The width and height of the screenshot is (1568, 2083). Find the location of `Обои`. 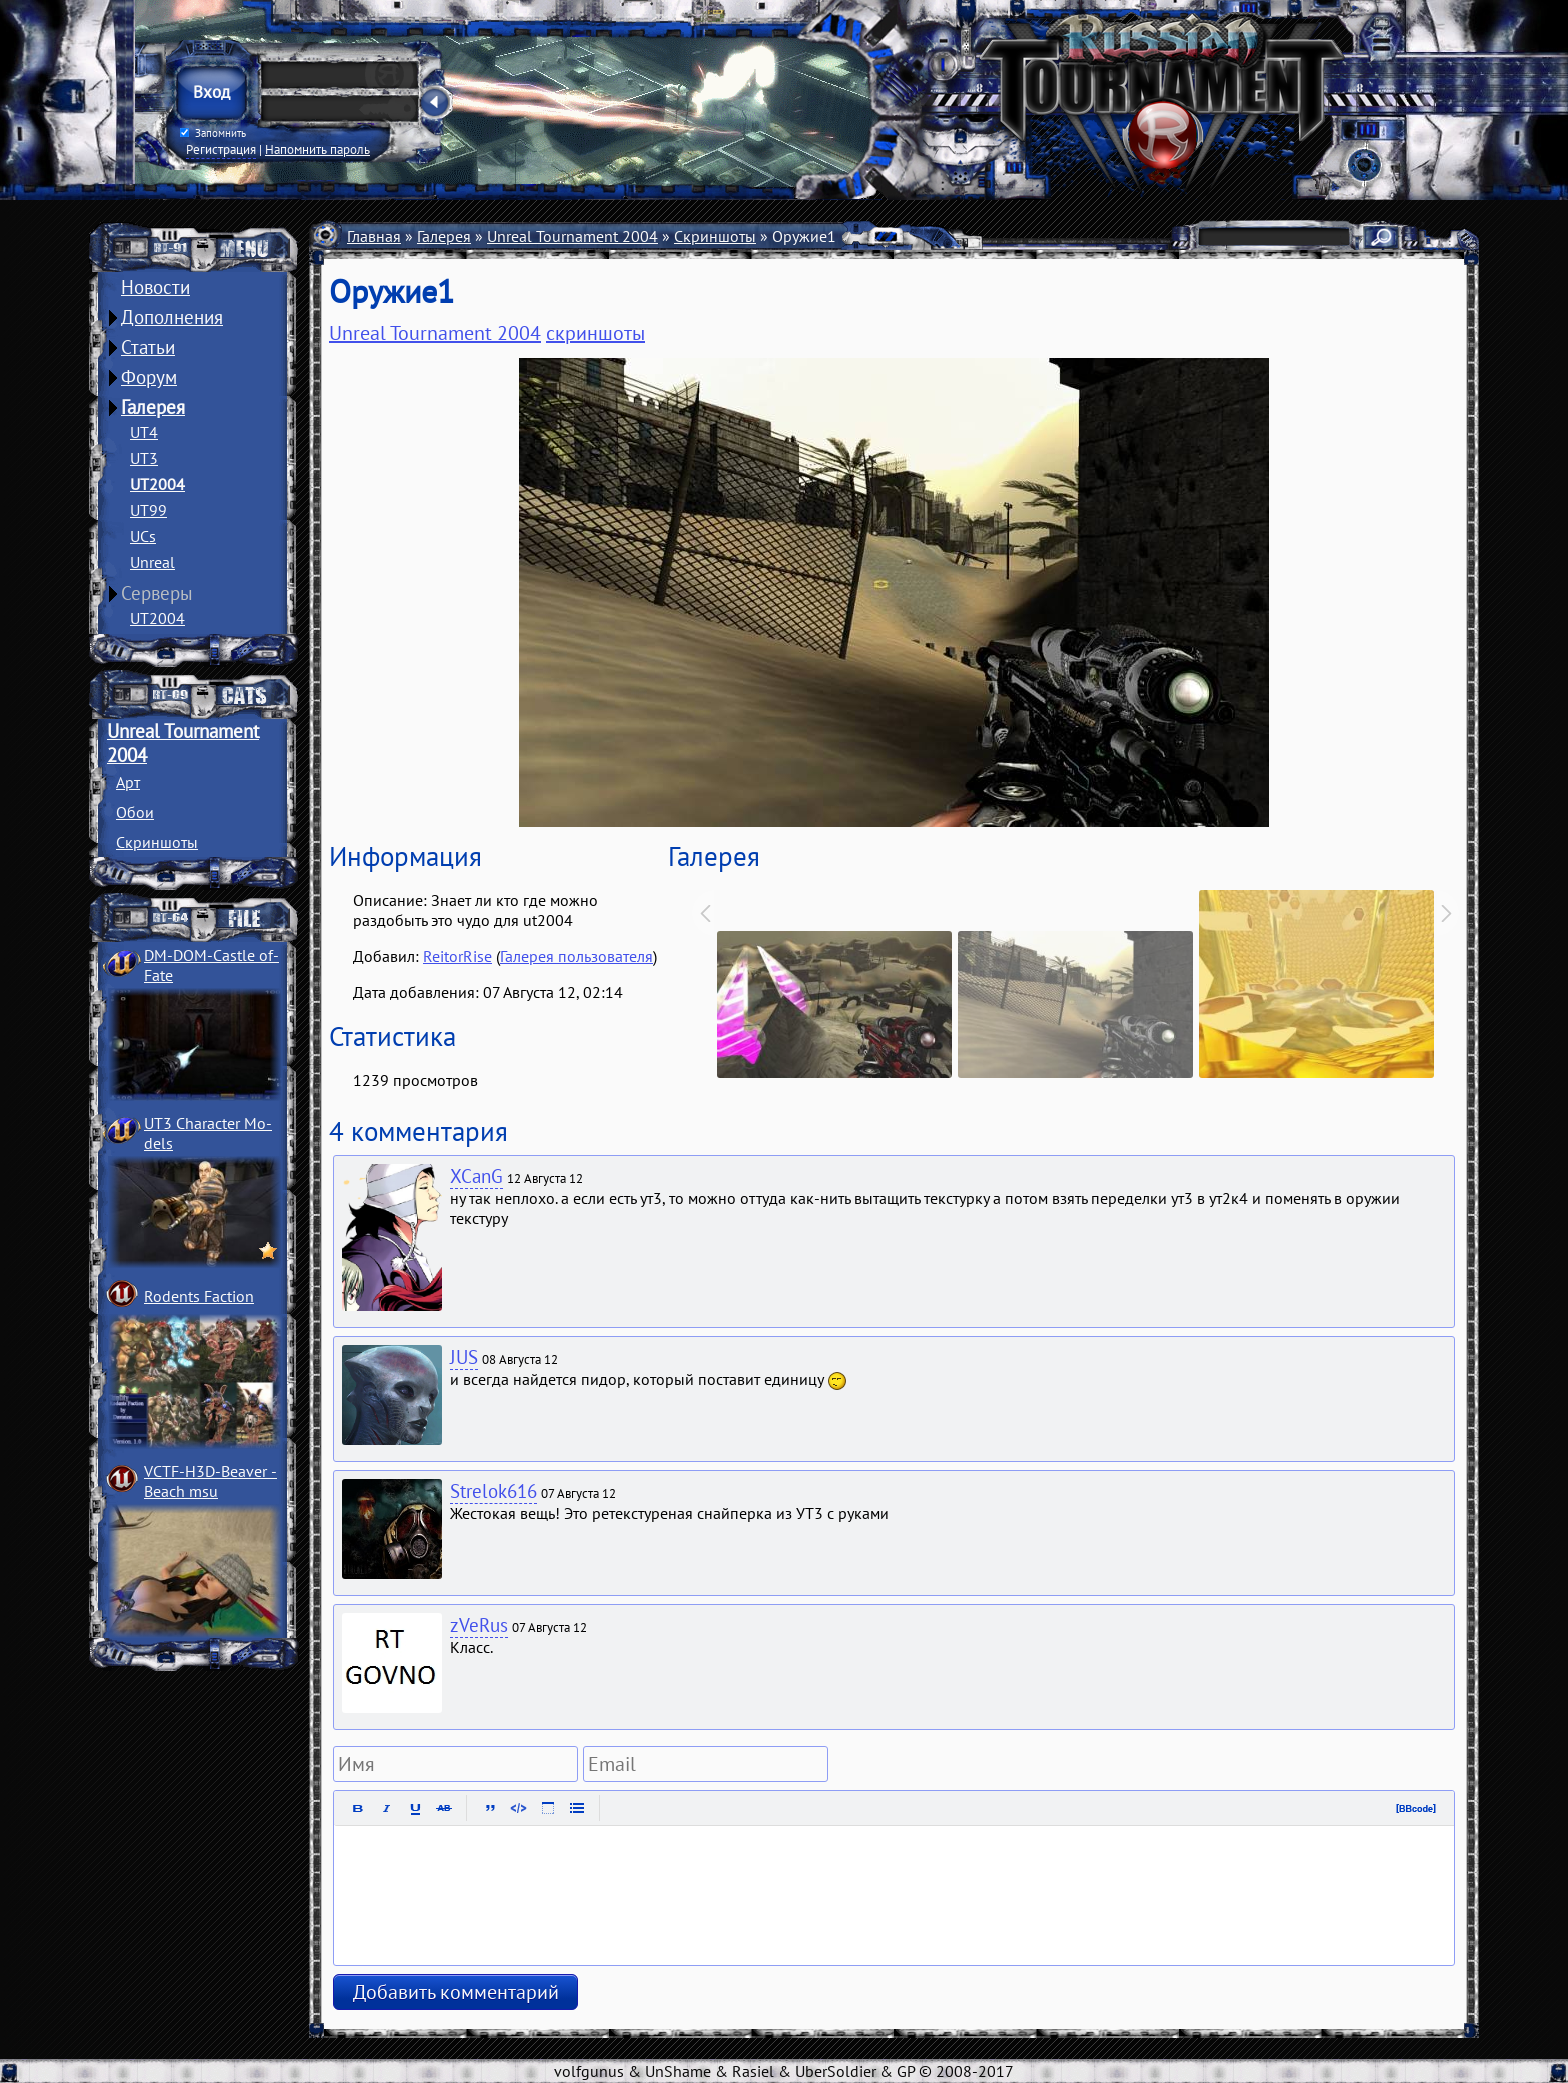

Обои is located at coordinates (135, 812).